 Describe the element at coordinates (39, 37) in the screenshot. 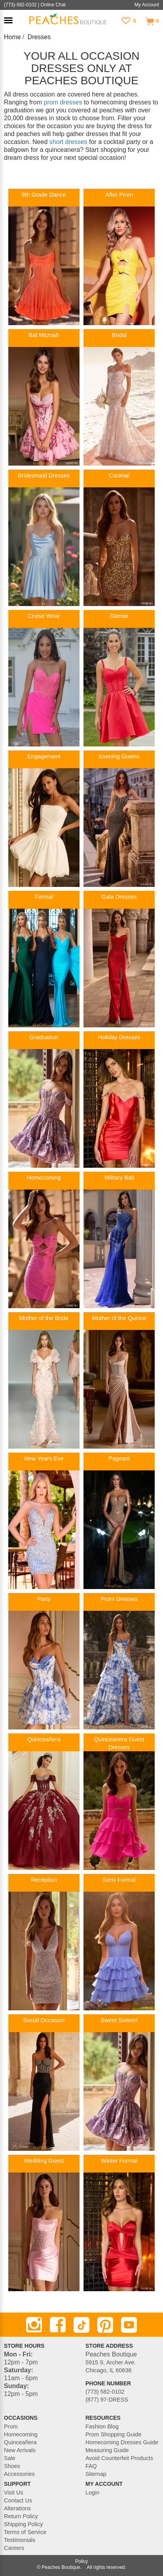

I see `Dresses` at that location.